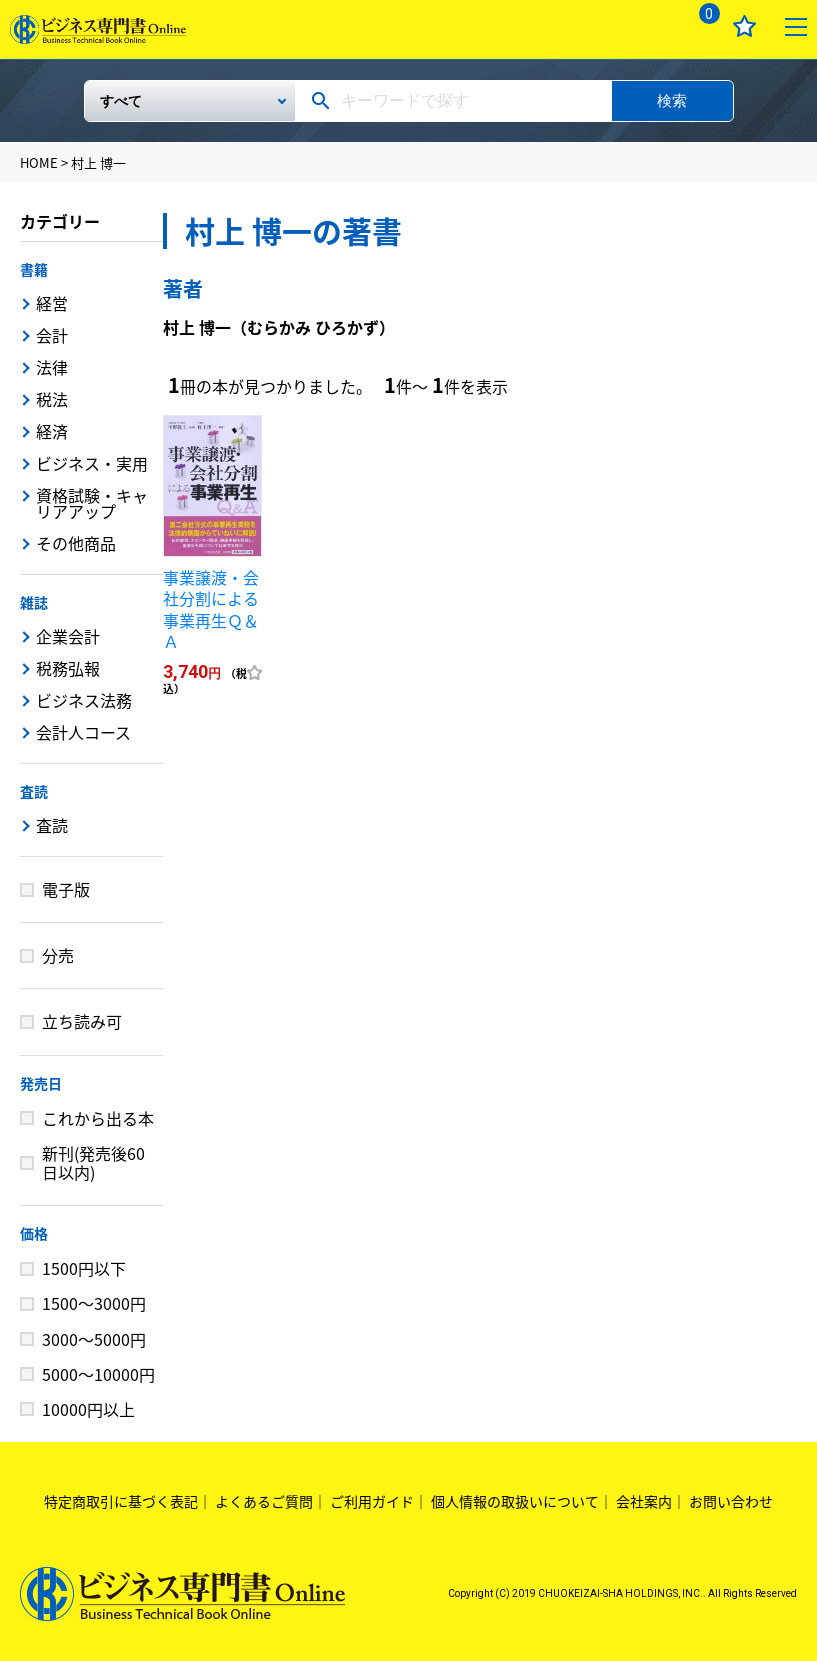  What do you see at coordinates (98, 1118) in the screenshot?
I see `これから出る本` at bounding box center [98, 1118].